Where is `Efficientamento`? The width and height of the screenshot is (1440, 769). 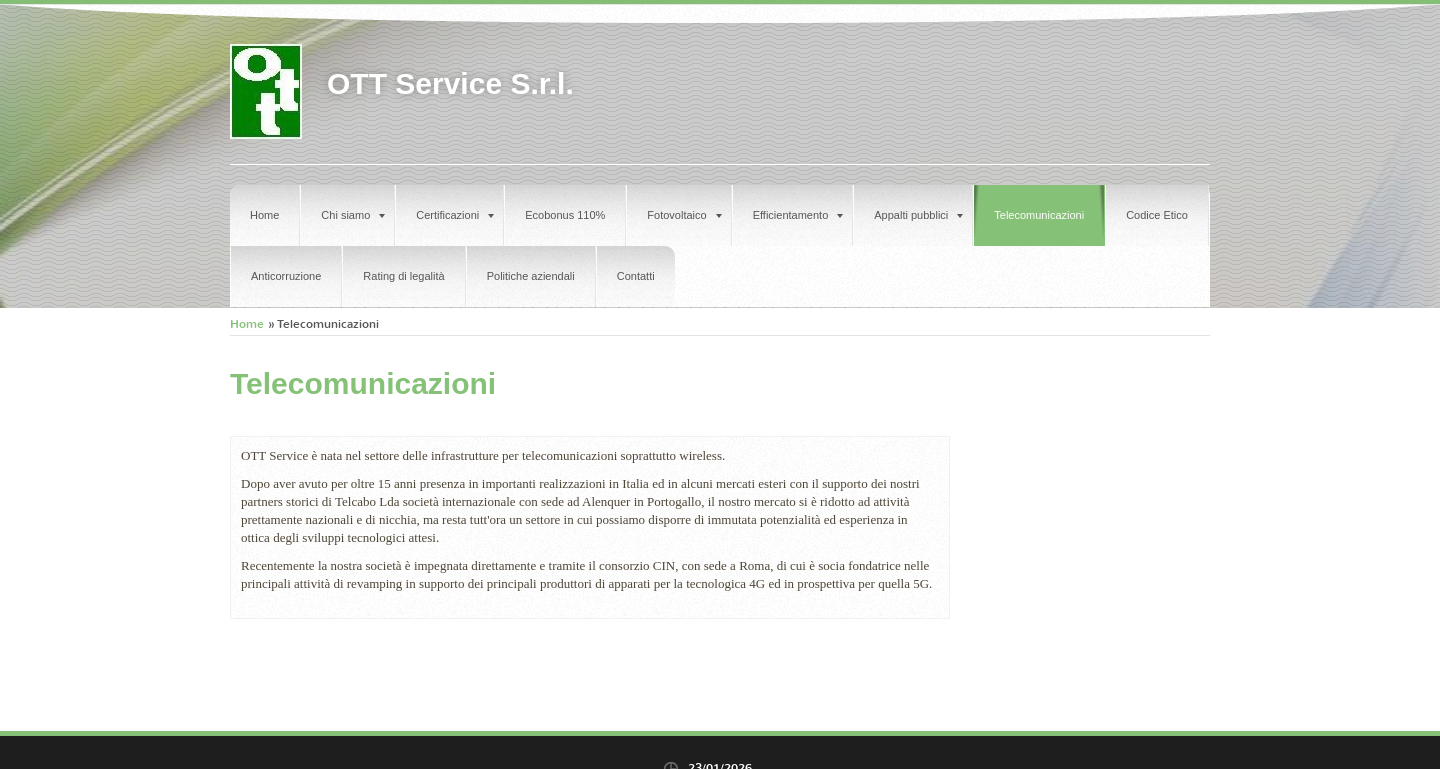
Efficientamento is located at coordinates (798, 215).